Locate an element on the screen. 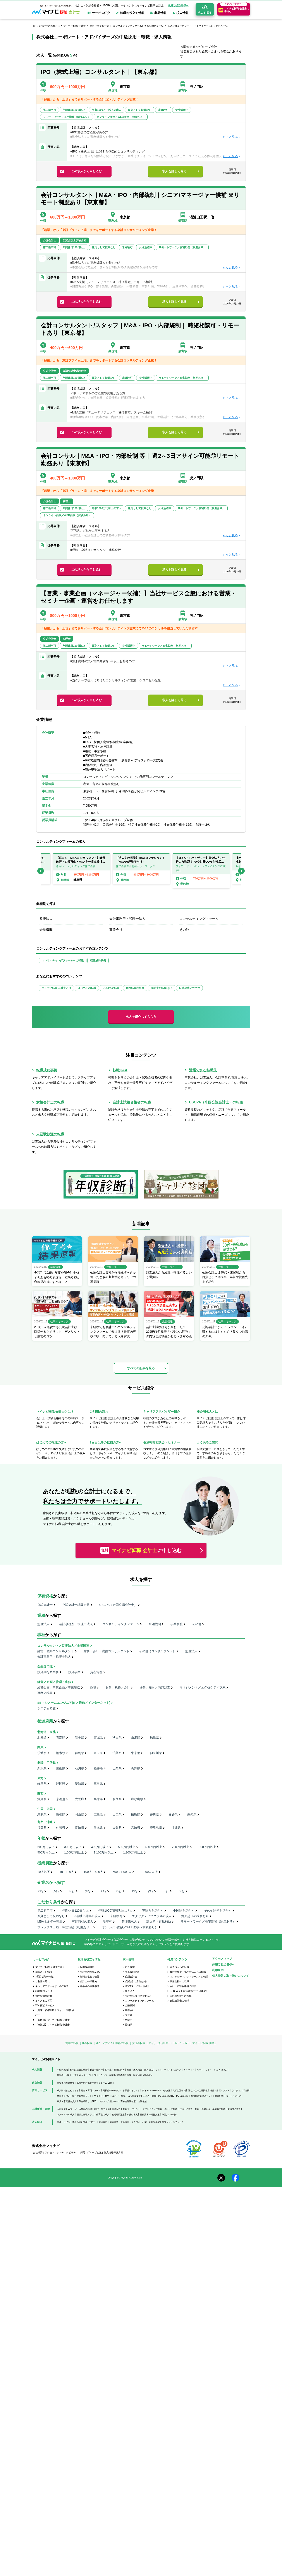  富山県 is located at coordinates (60, 1768).